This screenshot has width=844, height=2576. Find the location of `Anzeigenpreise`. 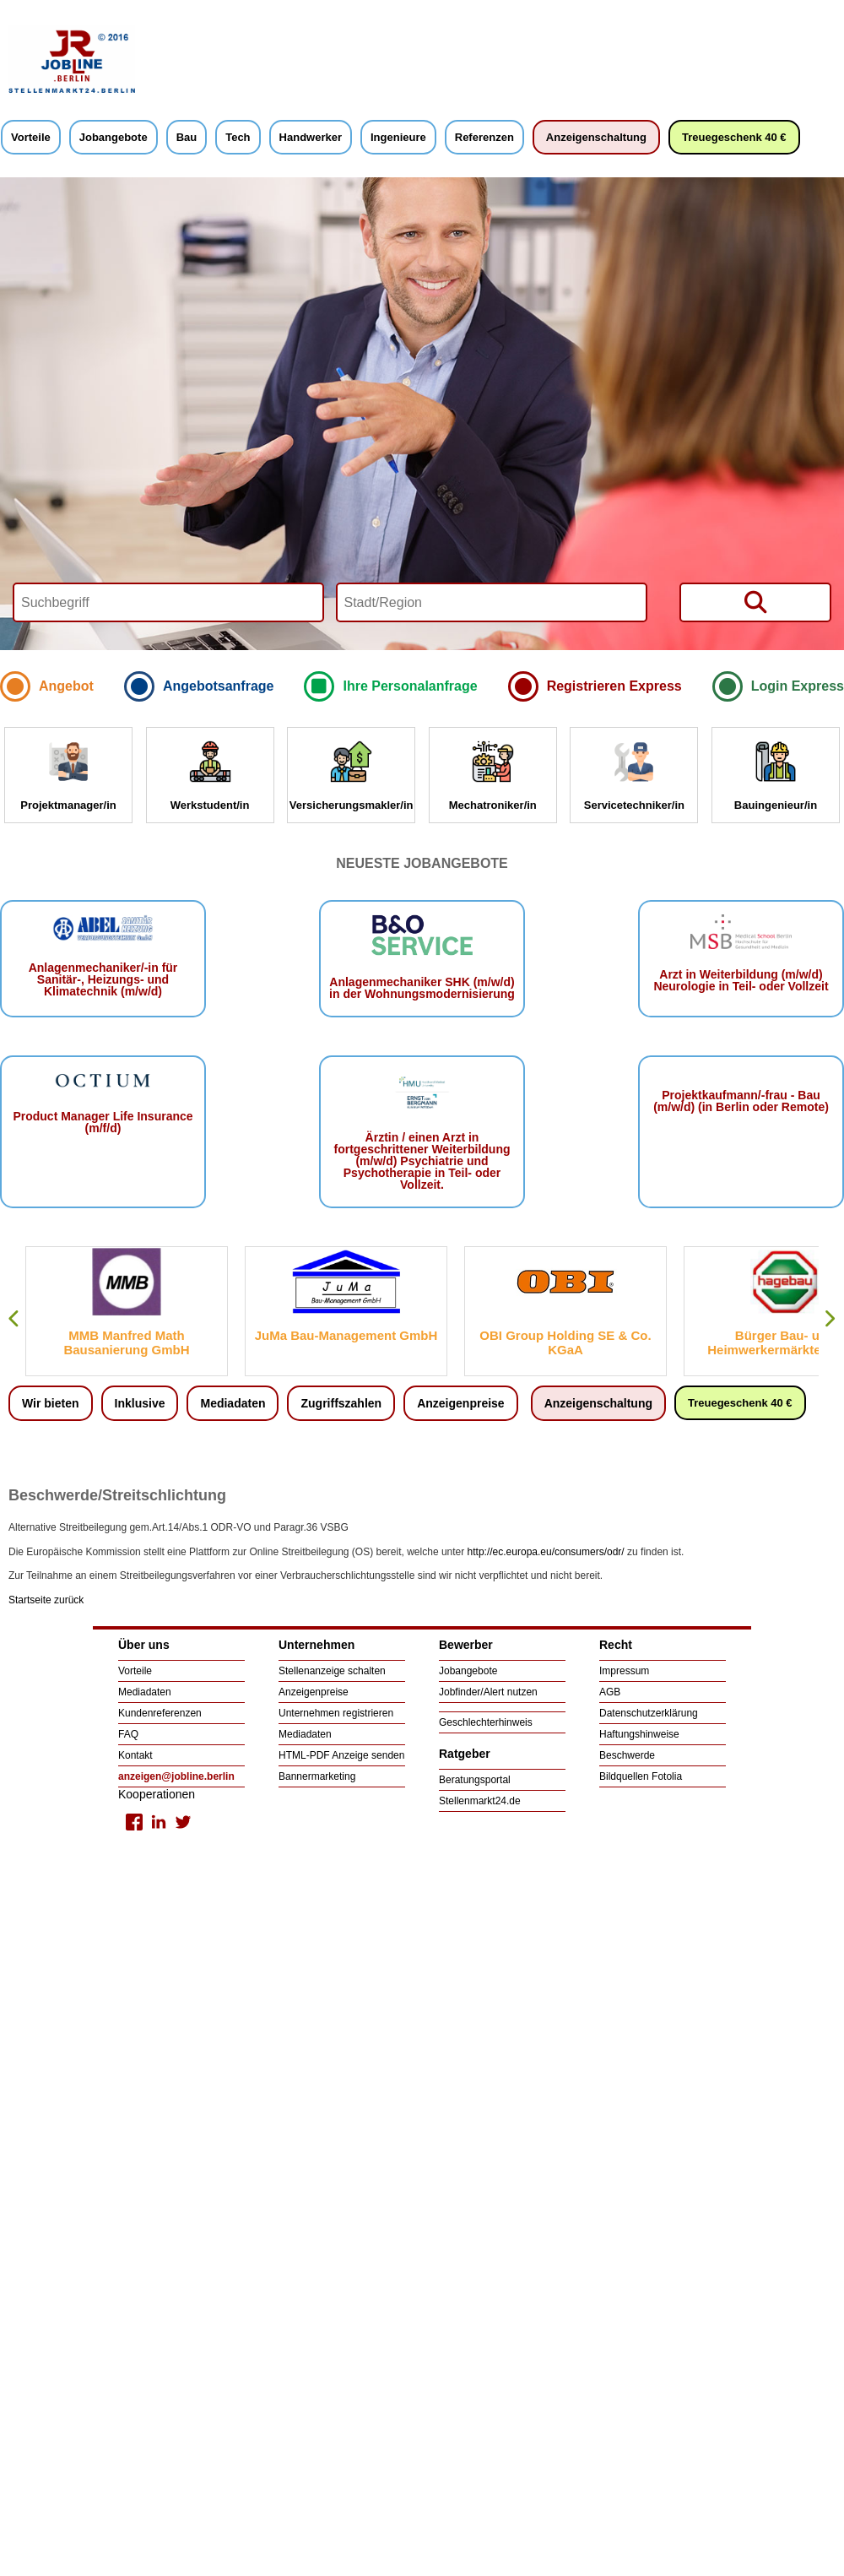

Anzeigenpreise is located at coordinates (460, 1403).